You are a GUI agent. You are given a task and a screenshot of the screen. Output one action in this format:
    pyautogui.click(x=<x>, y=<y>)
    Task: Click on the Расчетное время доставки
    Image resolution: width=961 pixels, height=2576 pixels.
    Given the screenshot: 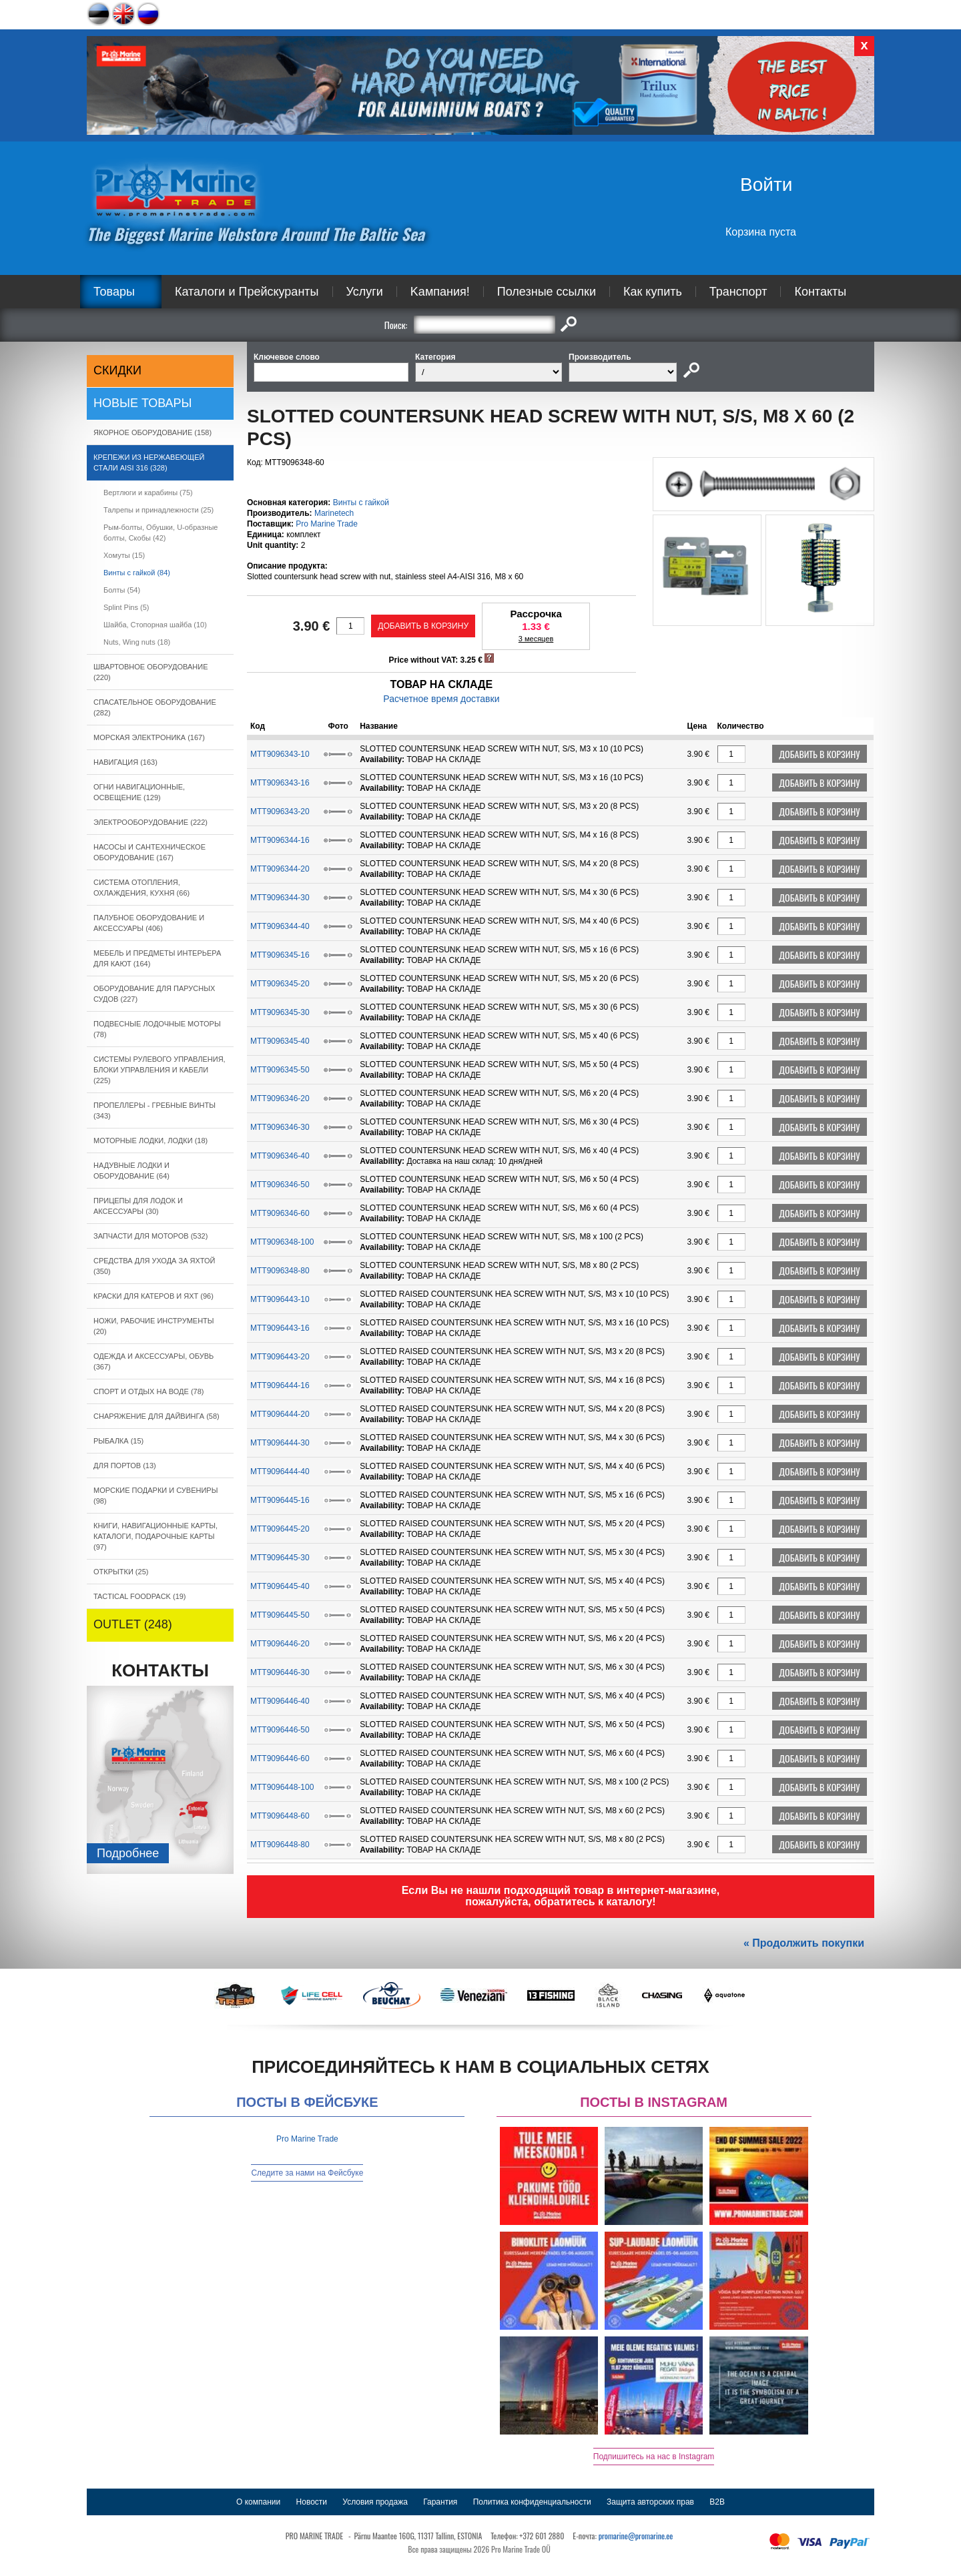 What is the action you would take?
    pyautogui.click(x=441, y=698)
    